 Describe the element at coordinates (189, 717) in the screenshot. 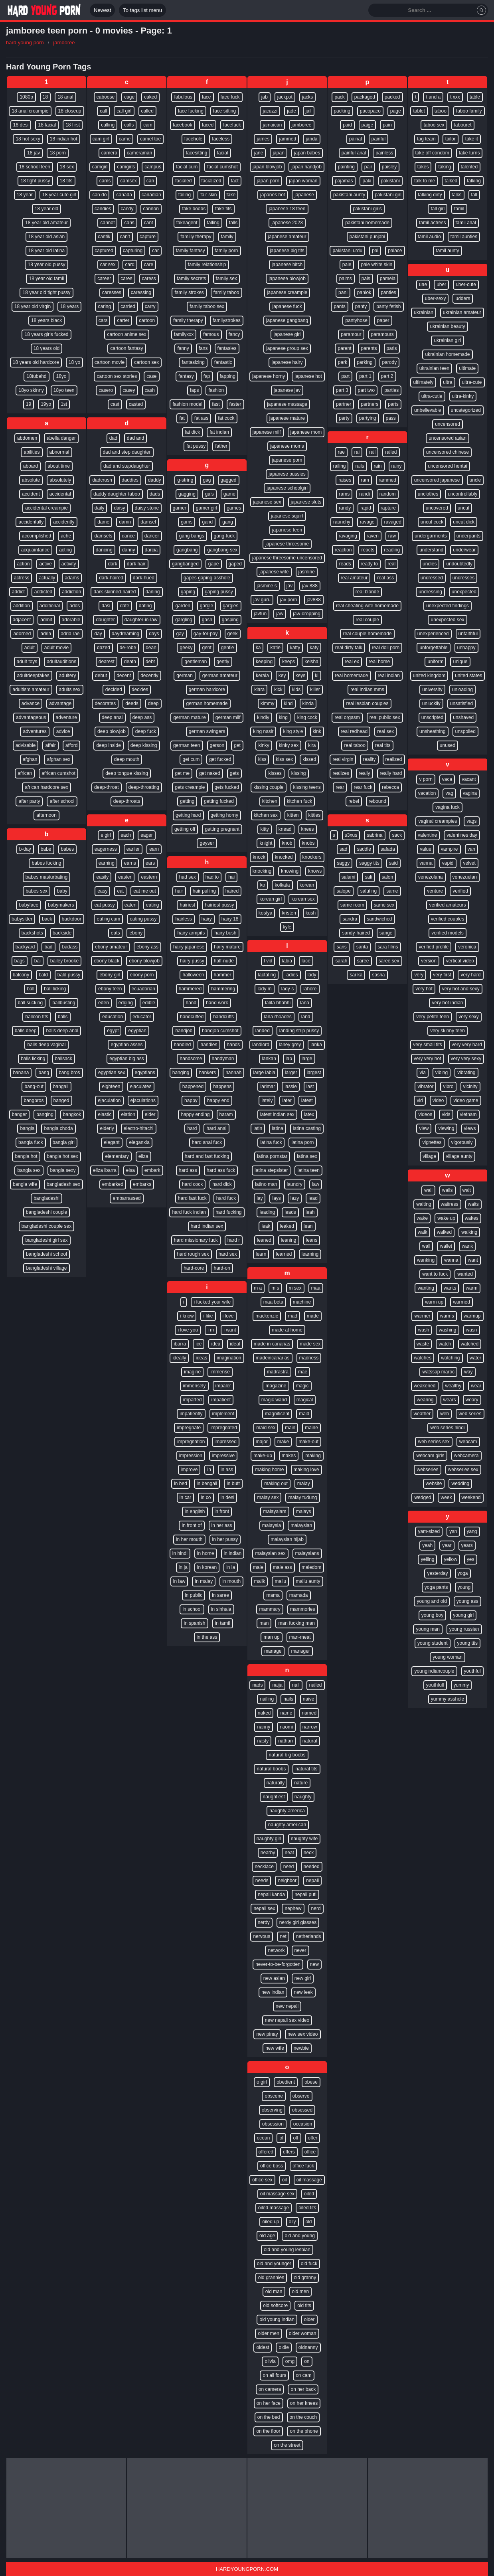

I see `german mature` at that location.